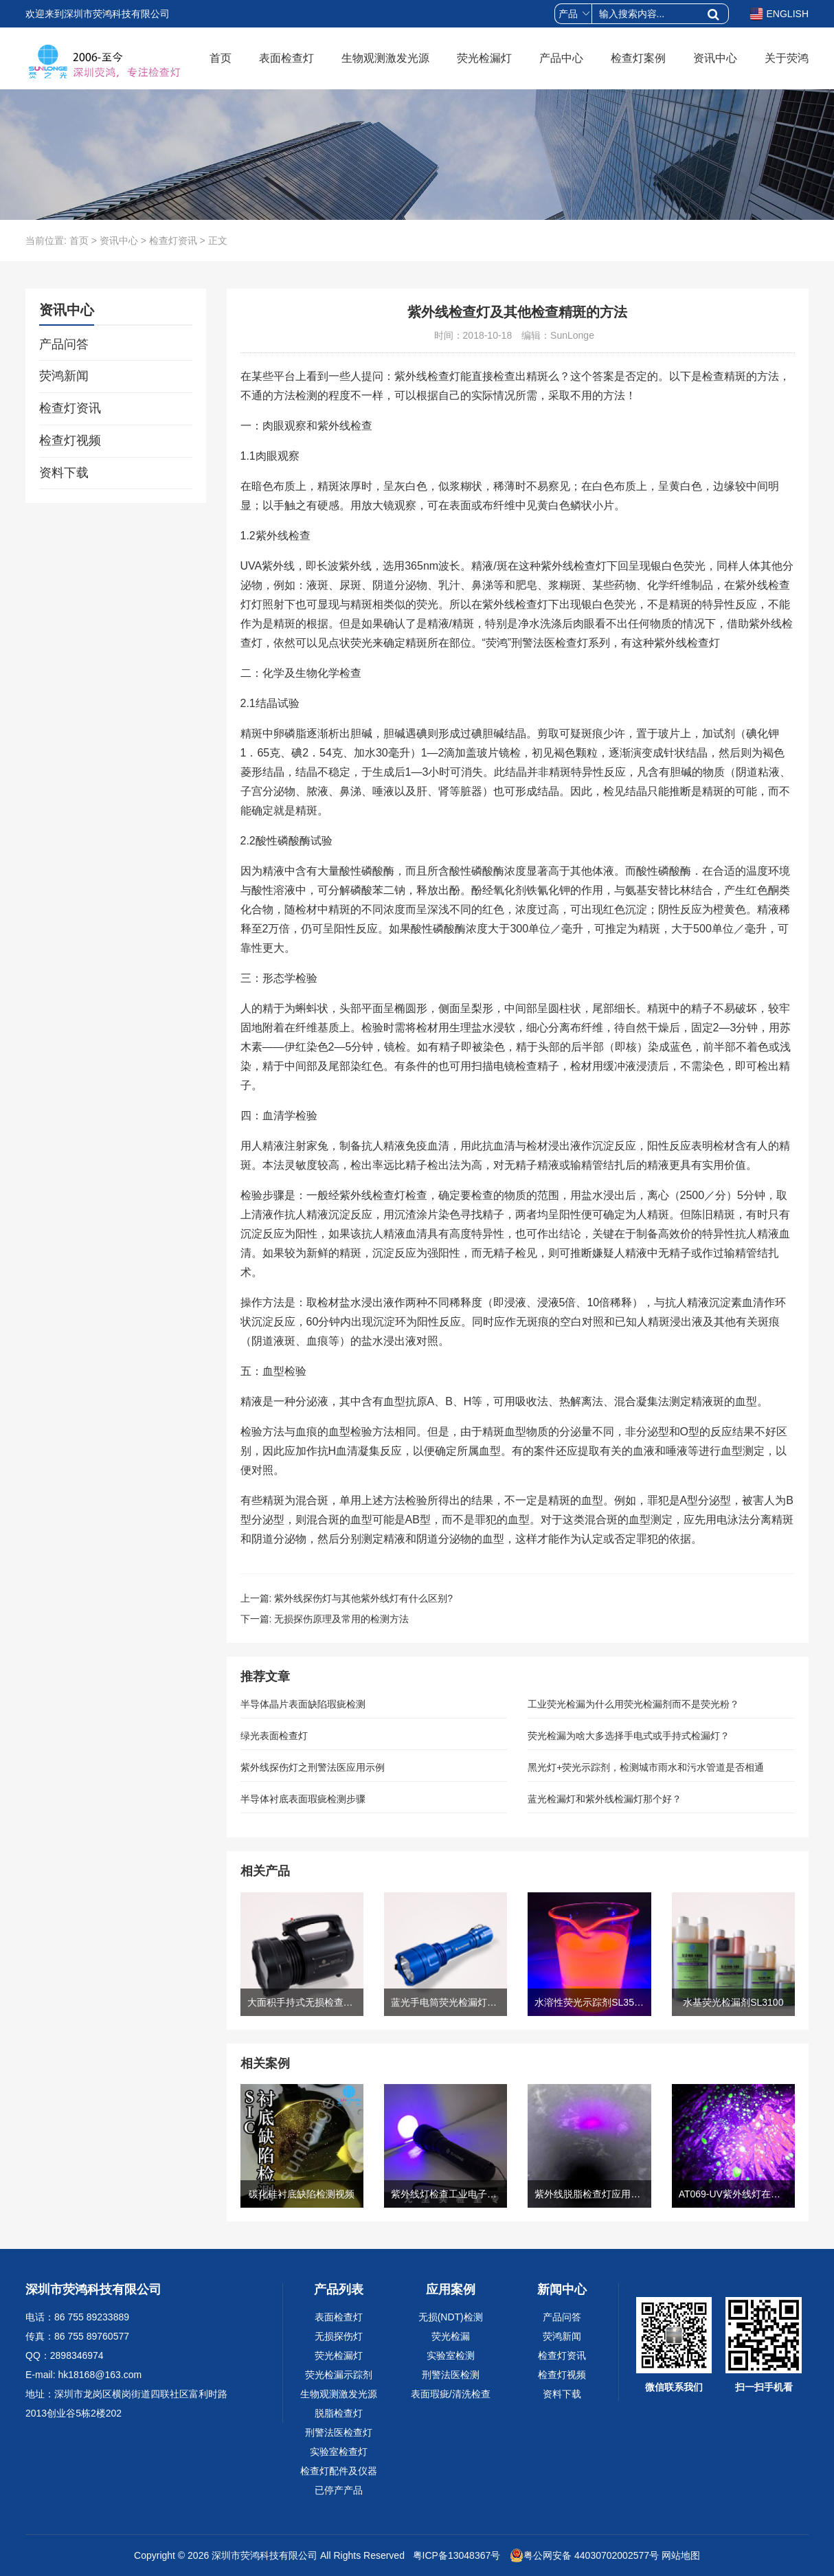 This screenshot has width=834, height=2576. I want to click on 实验室检测, so click(451, 2355).